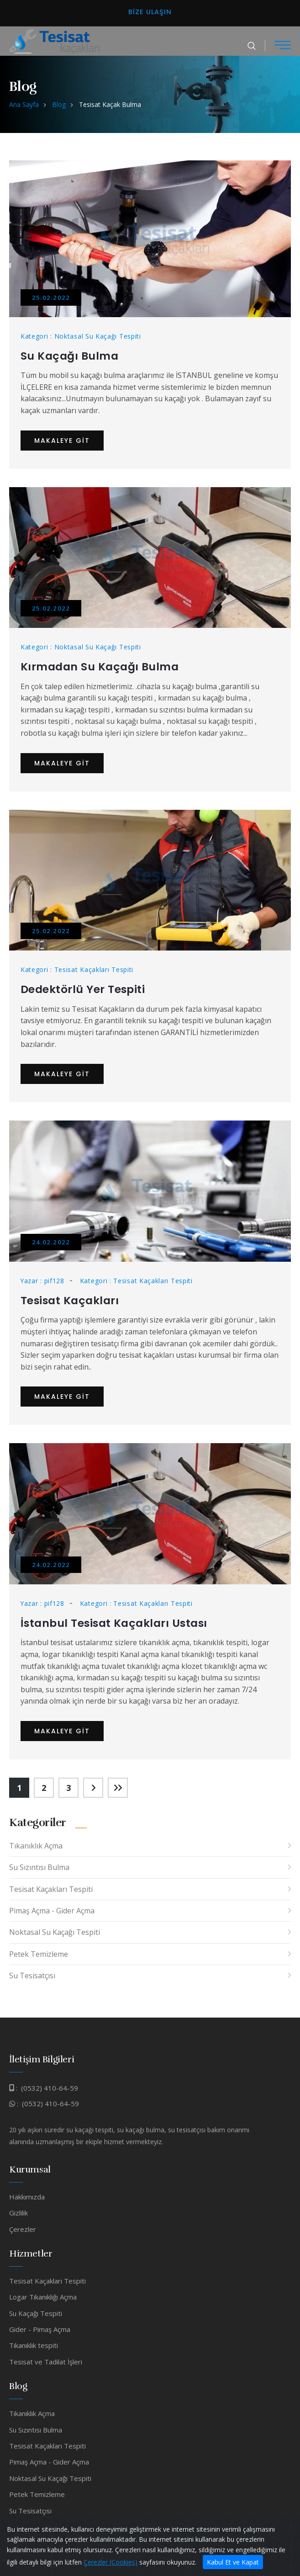  I want to click on İstanbul Tesisat Kaçakları Ustası, so click(117, 1622).